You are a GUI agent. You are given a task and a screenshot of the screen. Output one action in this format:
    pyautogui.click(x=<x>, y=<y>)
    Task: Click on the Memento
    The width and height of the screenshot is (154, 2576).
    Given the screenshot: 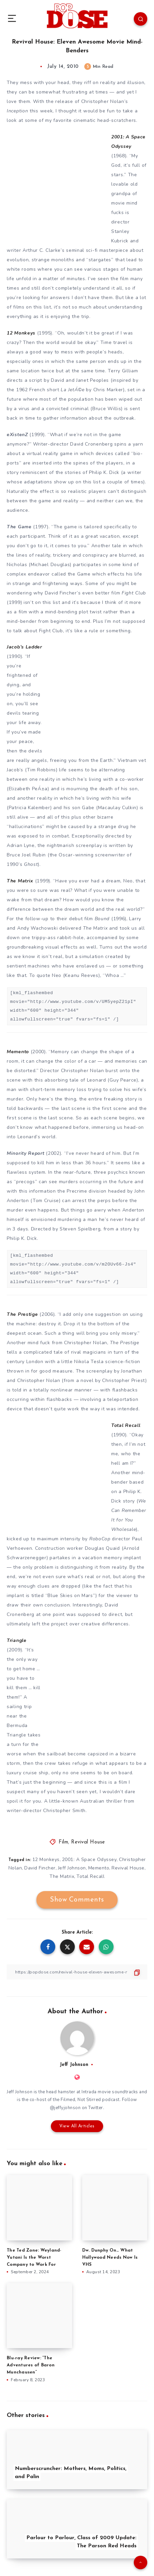 What is the action you would take?
    pyautogui.click(x=99, y=1868)
    